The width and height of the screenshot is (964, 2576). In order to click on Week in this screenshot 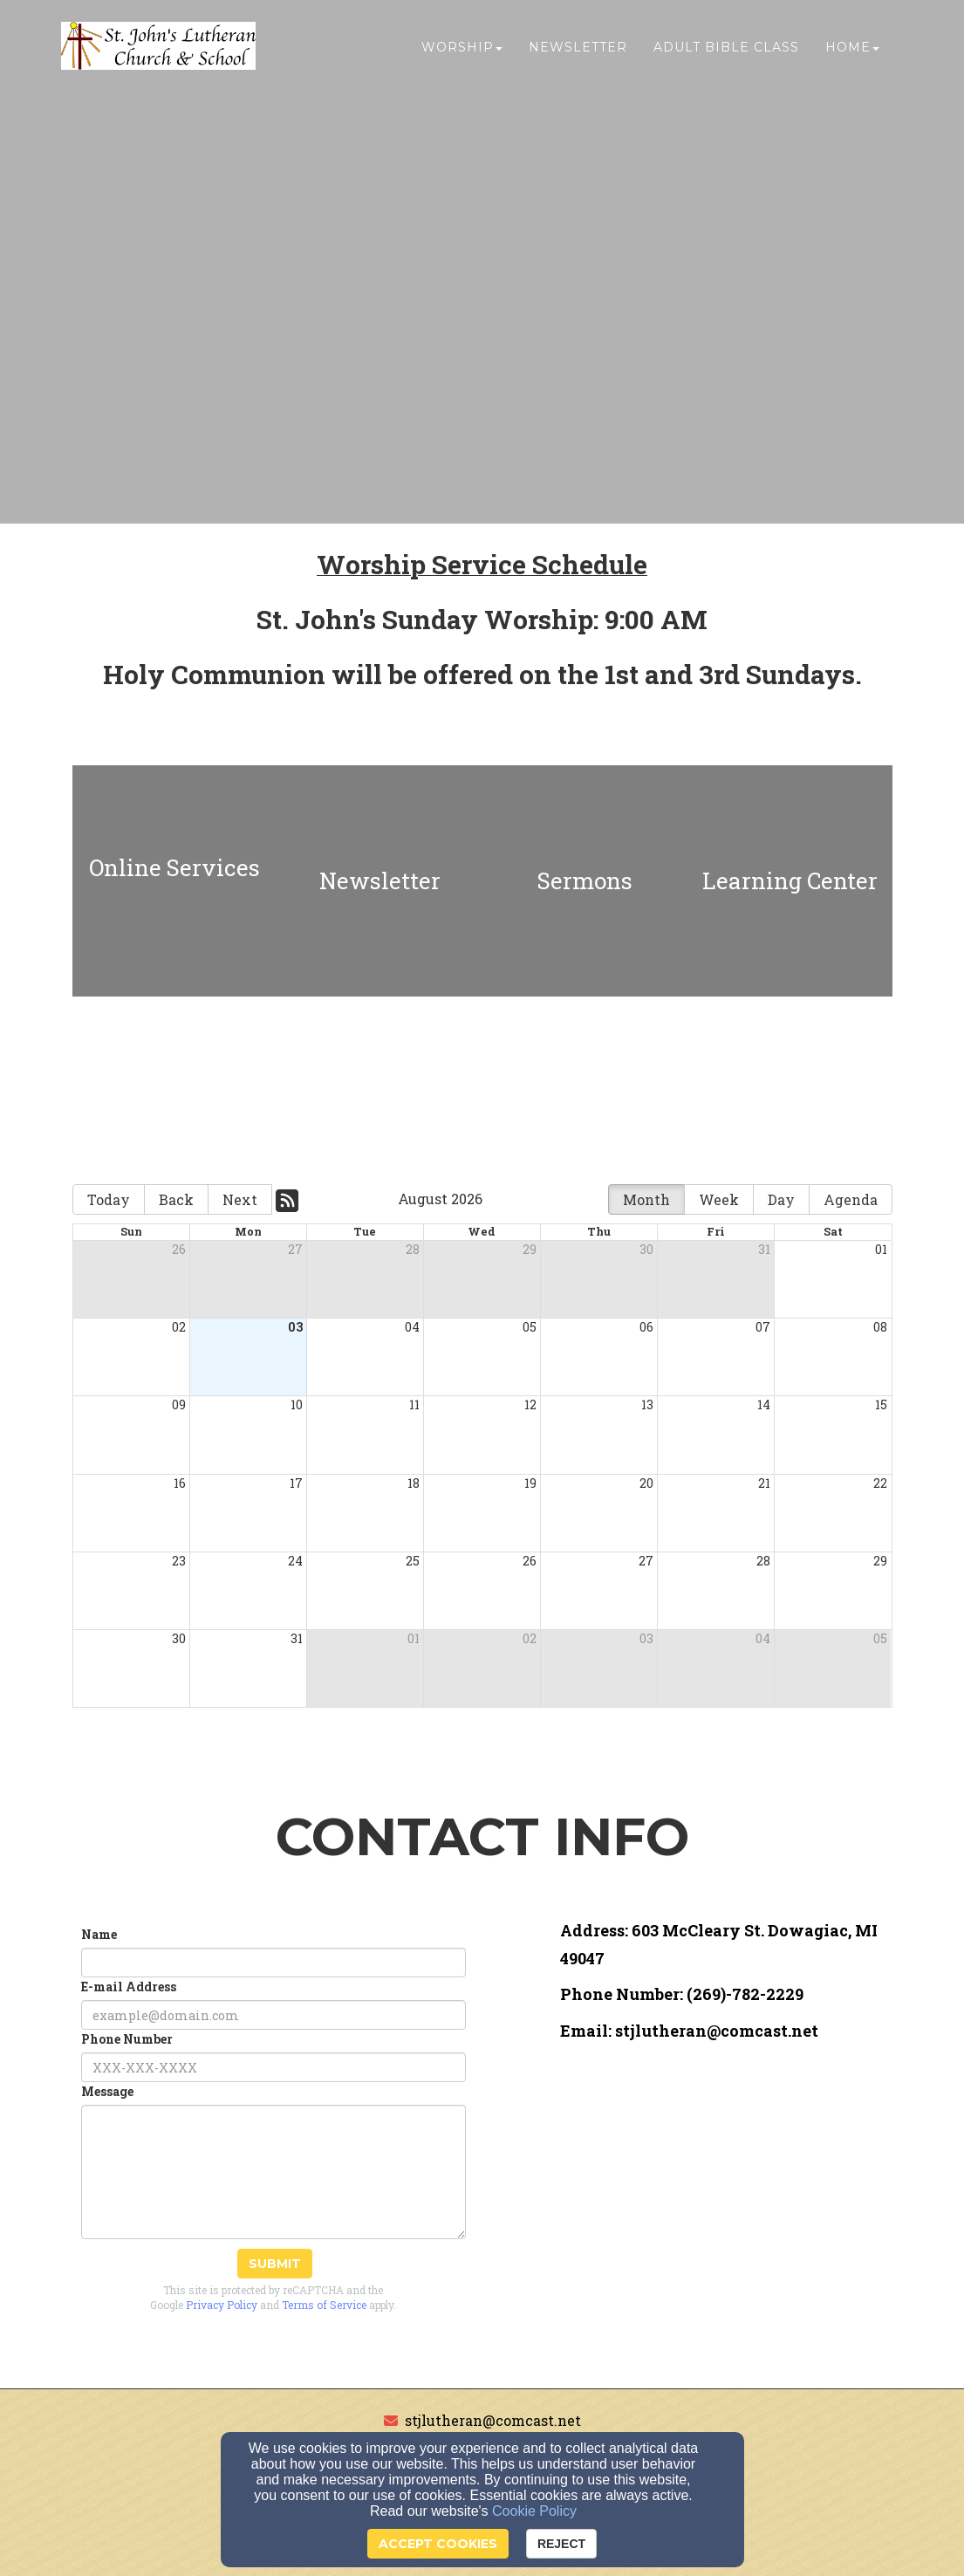, I will do `click(719, 1199)`.